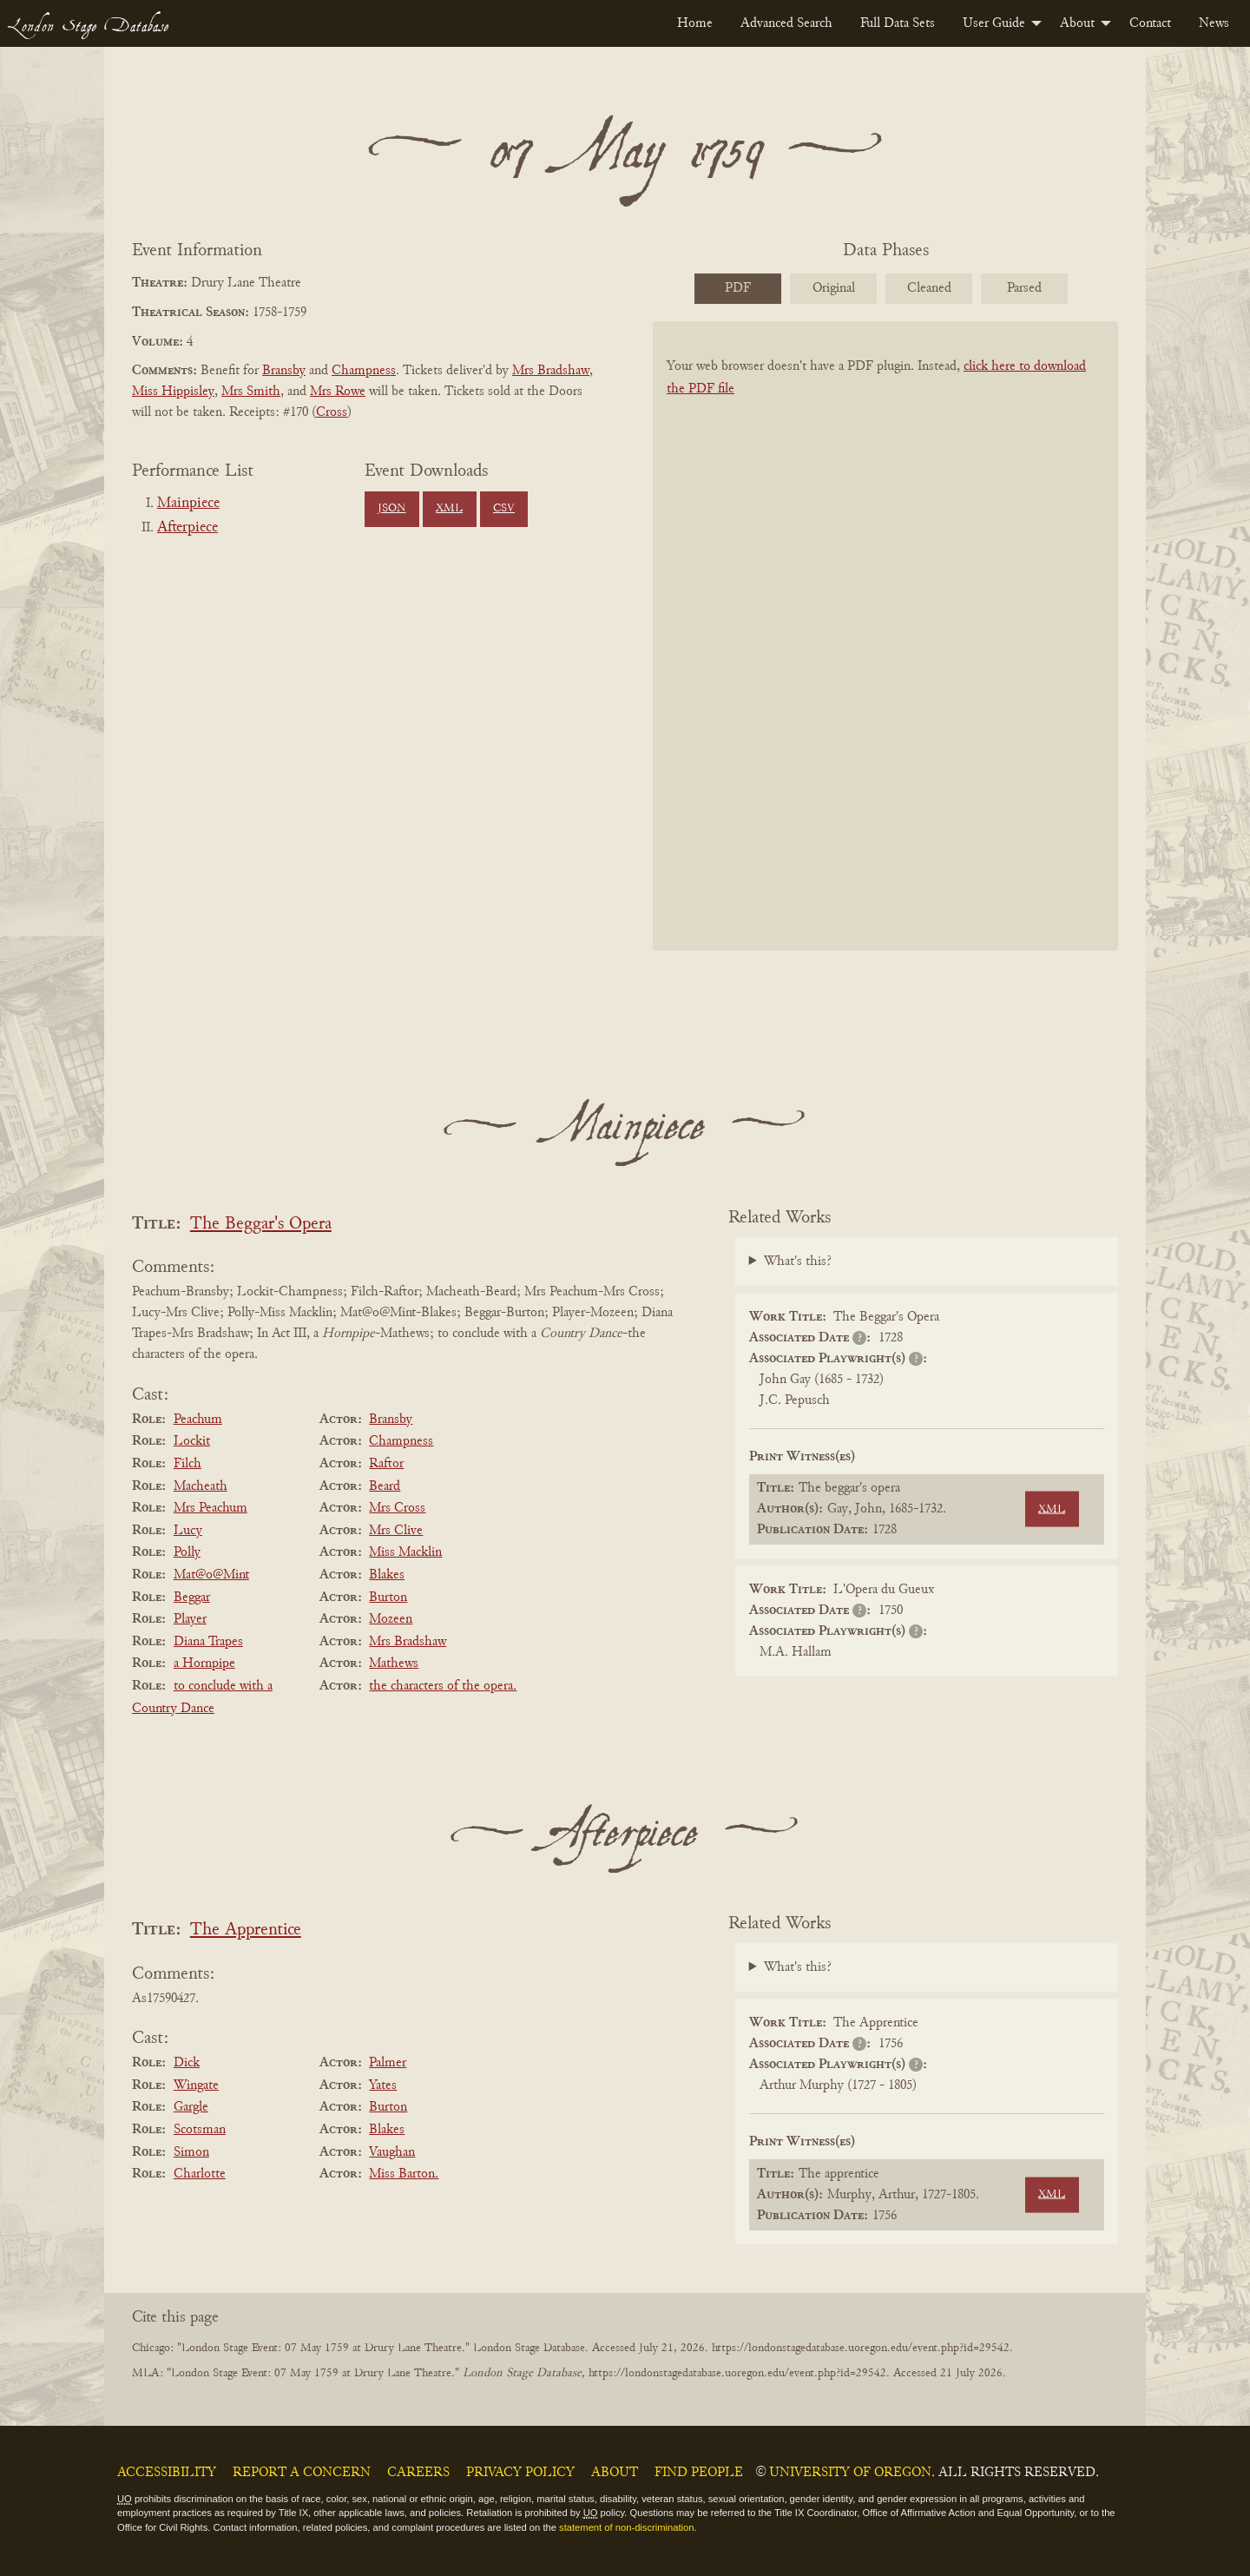 This screenshot has width=1250, height=2576. What do you see at coordinates (190, 1619) in the screenshot?
I see `Player` at bounding box center [190, 1619].